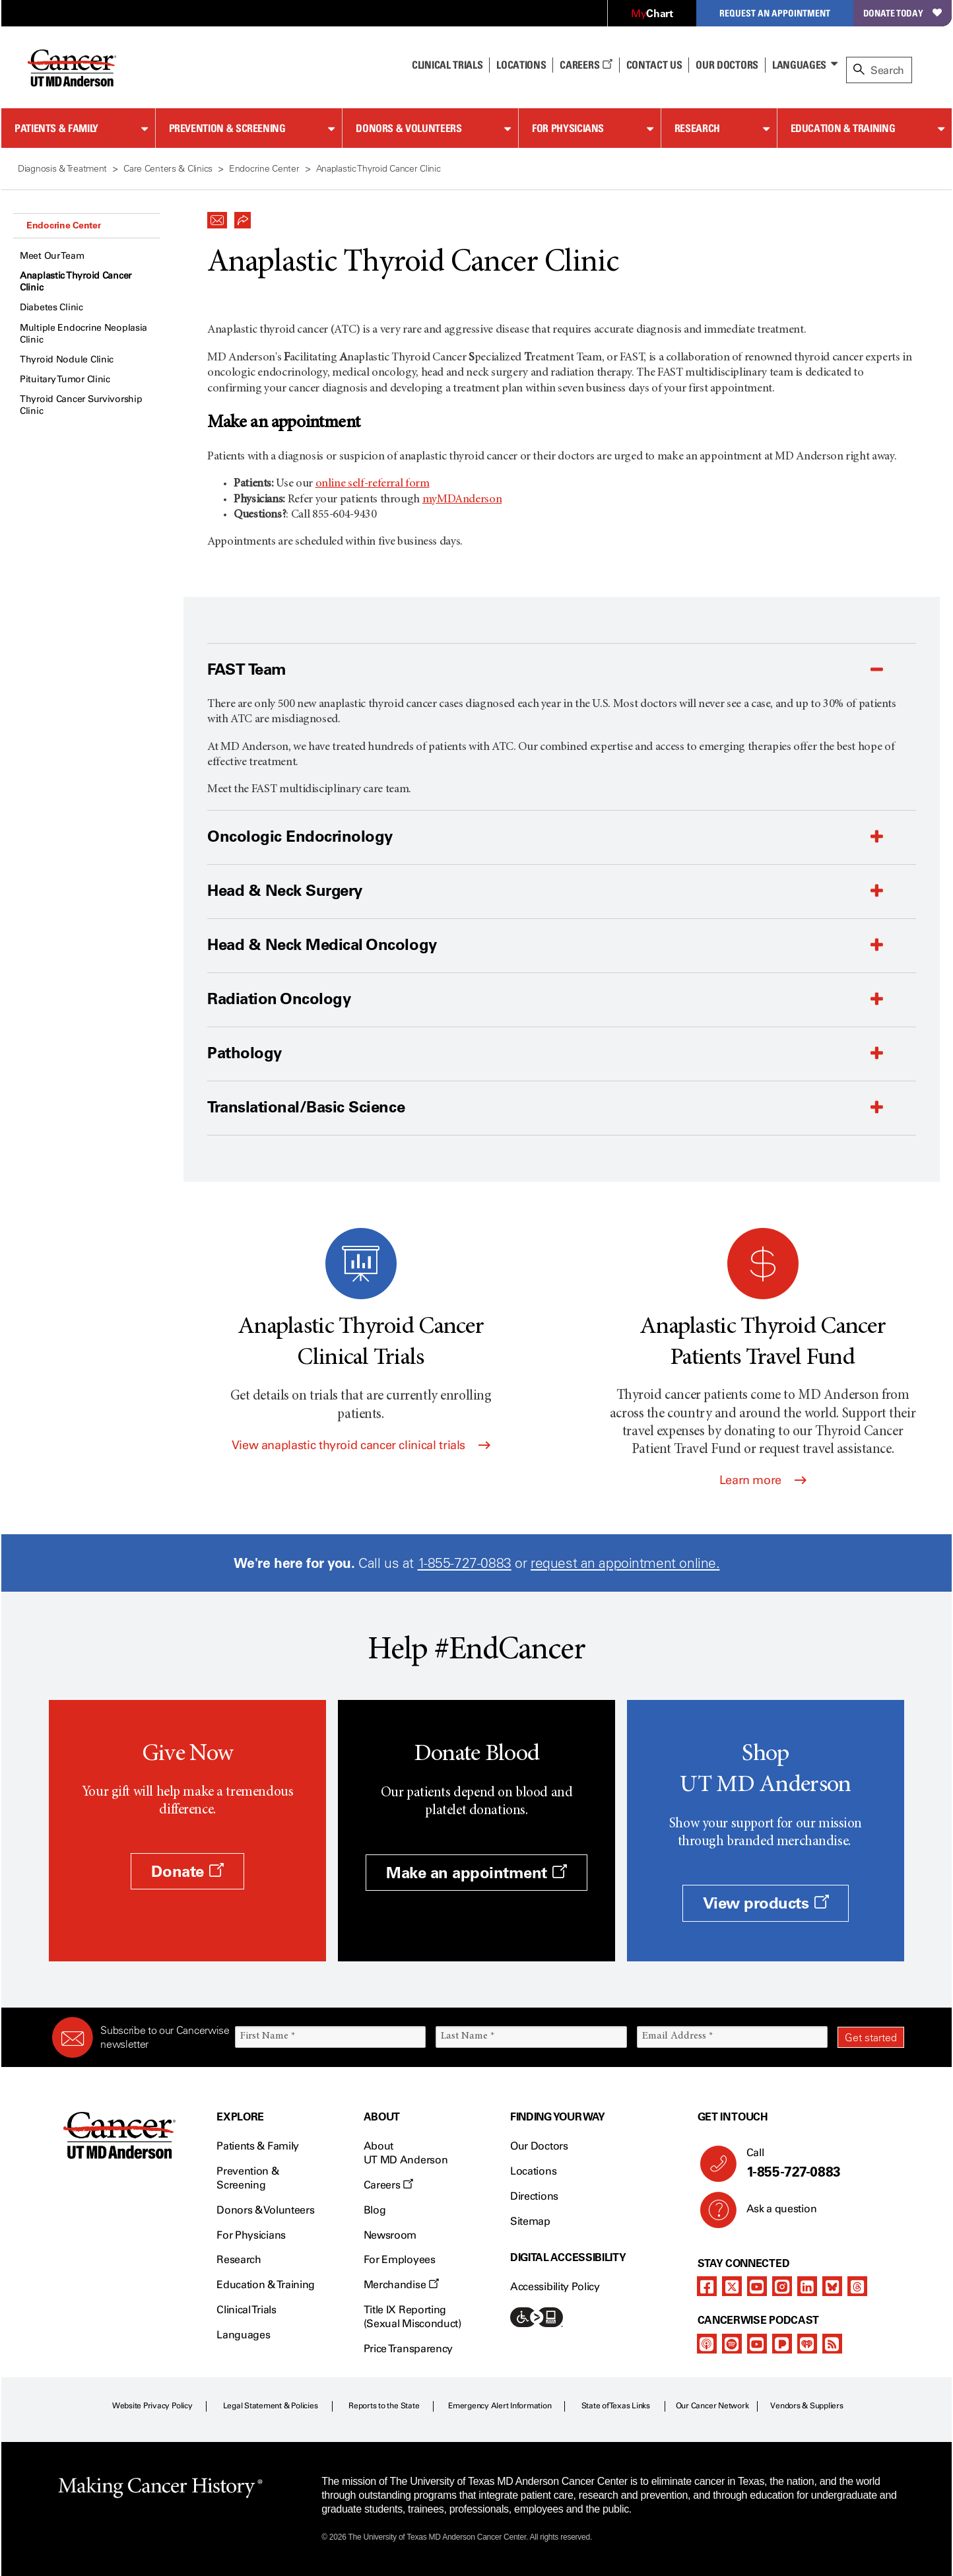 The height and width of the screenshot is (2576, 953). I want to click on Donate, so click(187, 1871).